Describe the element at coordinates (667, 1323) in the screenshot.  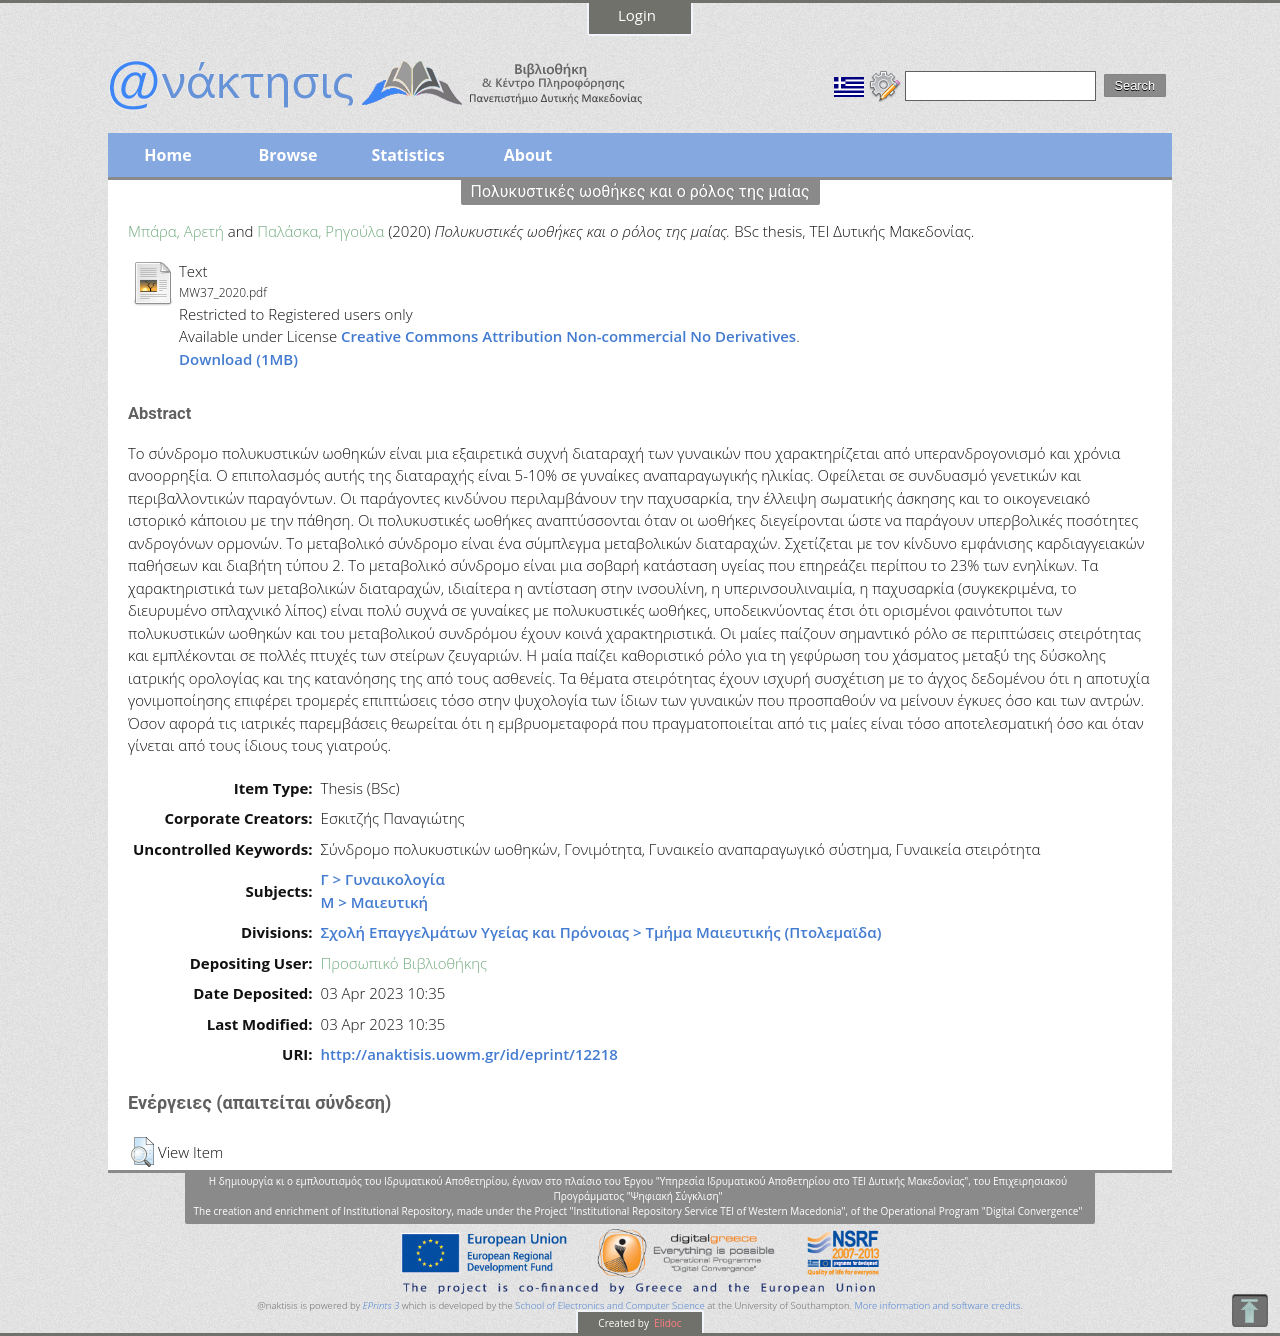
I see `Elidoc` at that location.